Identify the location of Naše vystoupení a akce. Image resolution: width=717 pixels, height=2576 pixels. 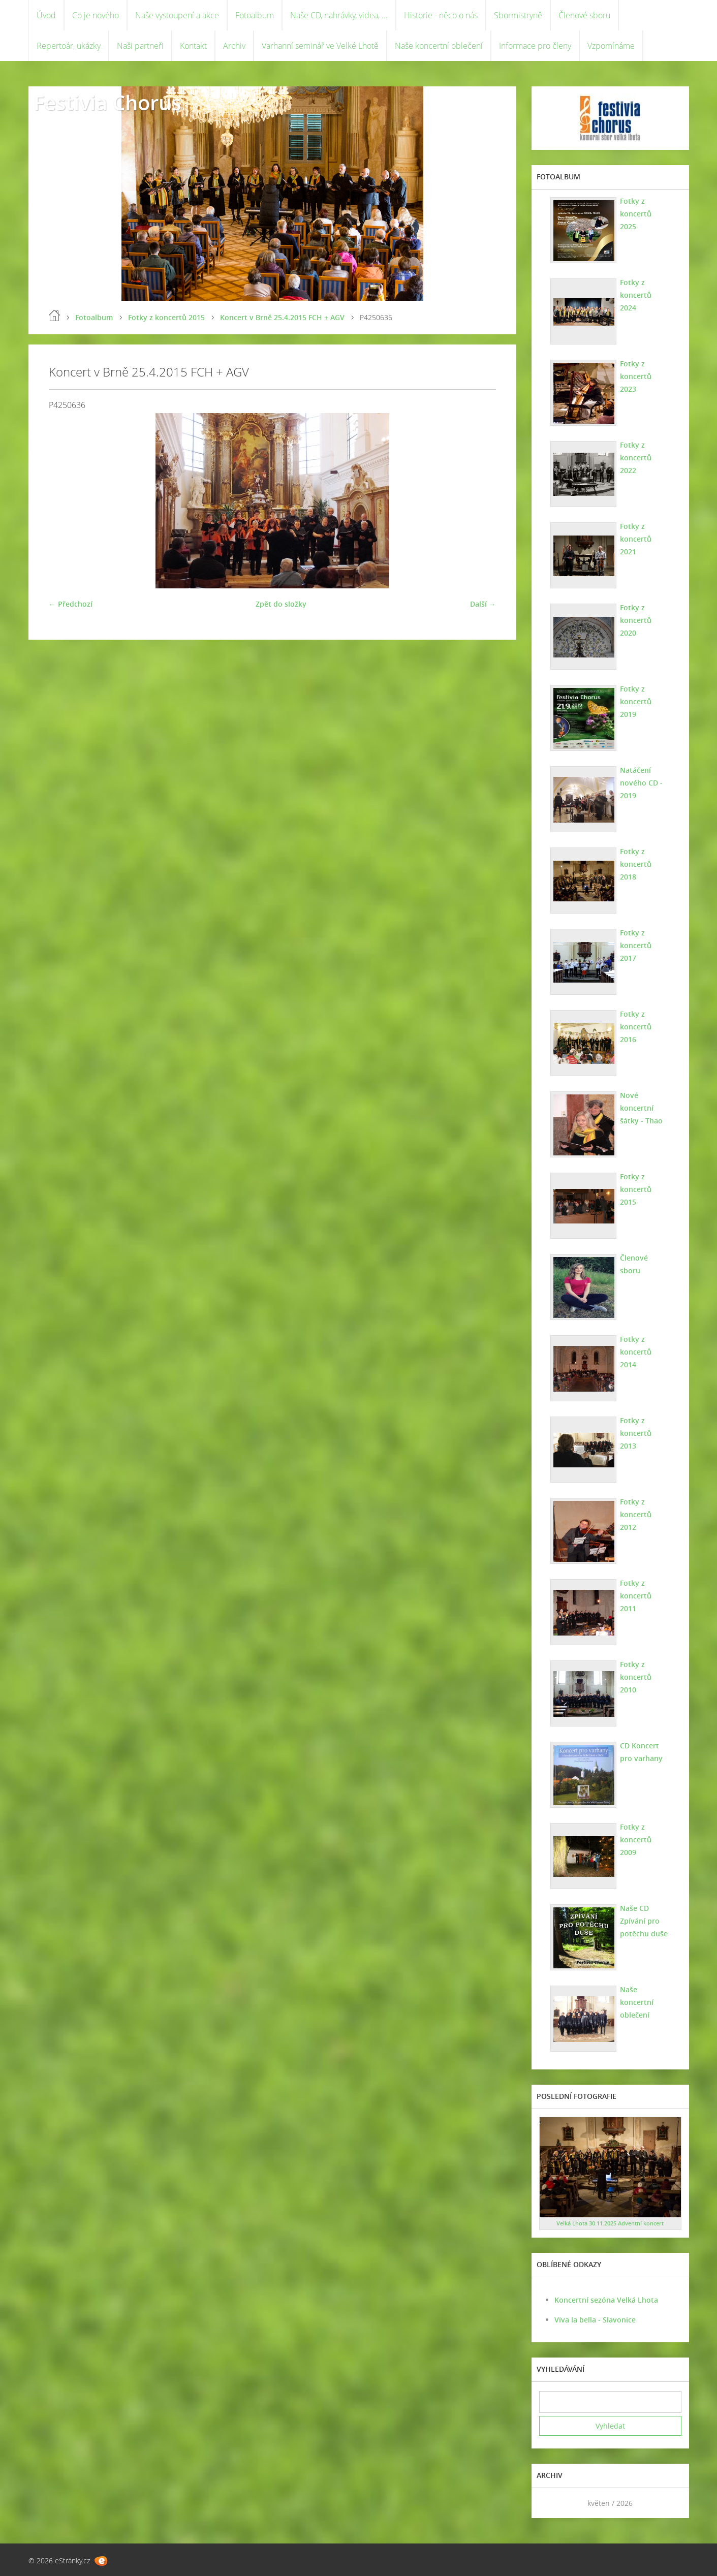
(177, 15).